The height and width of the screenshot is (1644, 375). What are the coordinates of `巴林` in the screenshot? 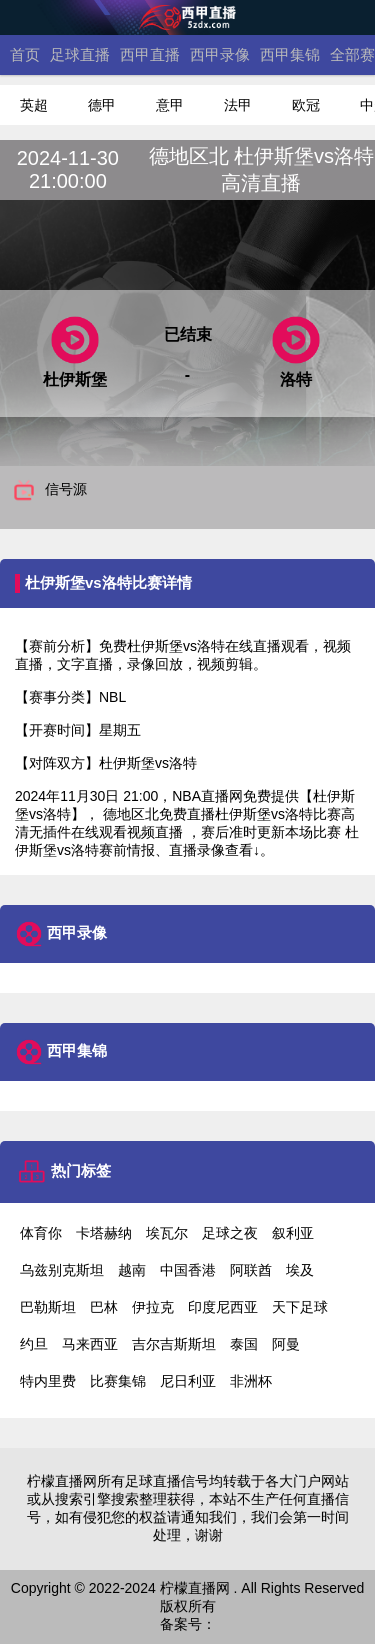 It's located at (104, 1307).